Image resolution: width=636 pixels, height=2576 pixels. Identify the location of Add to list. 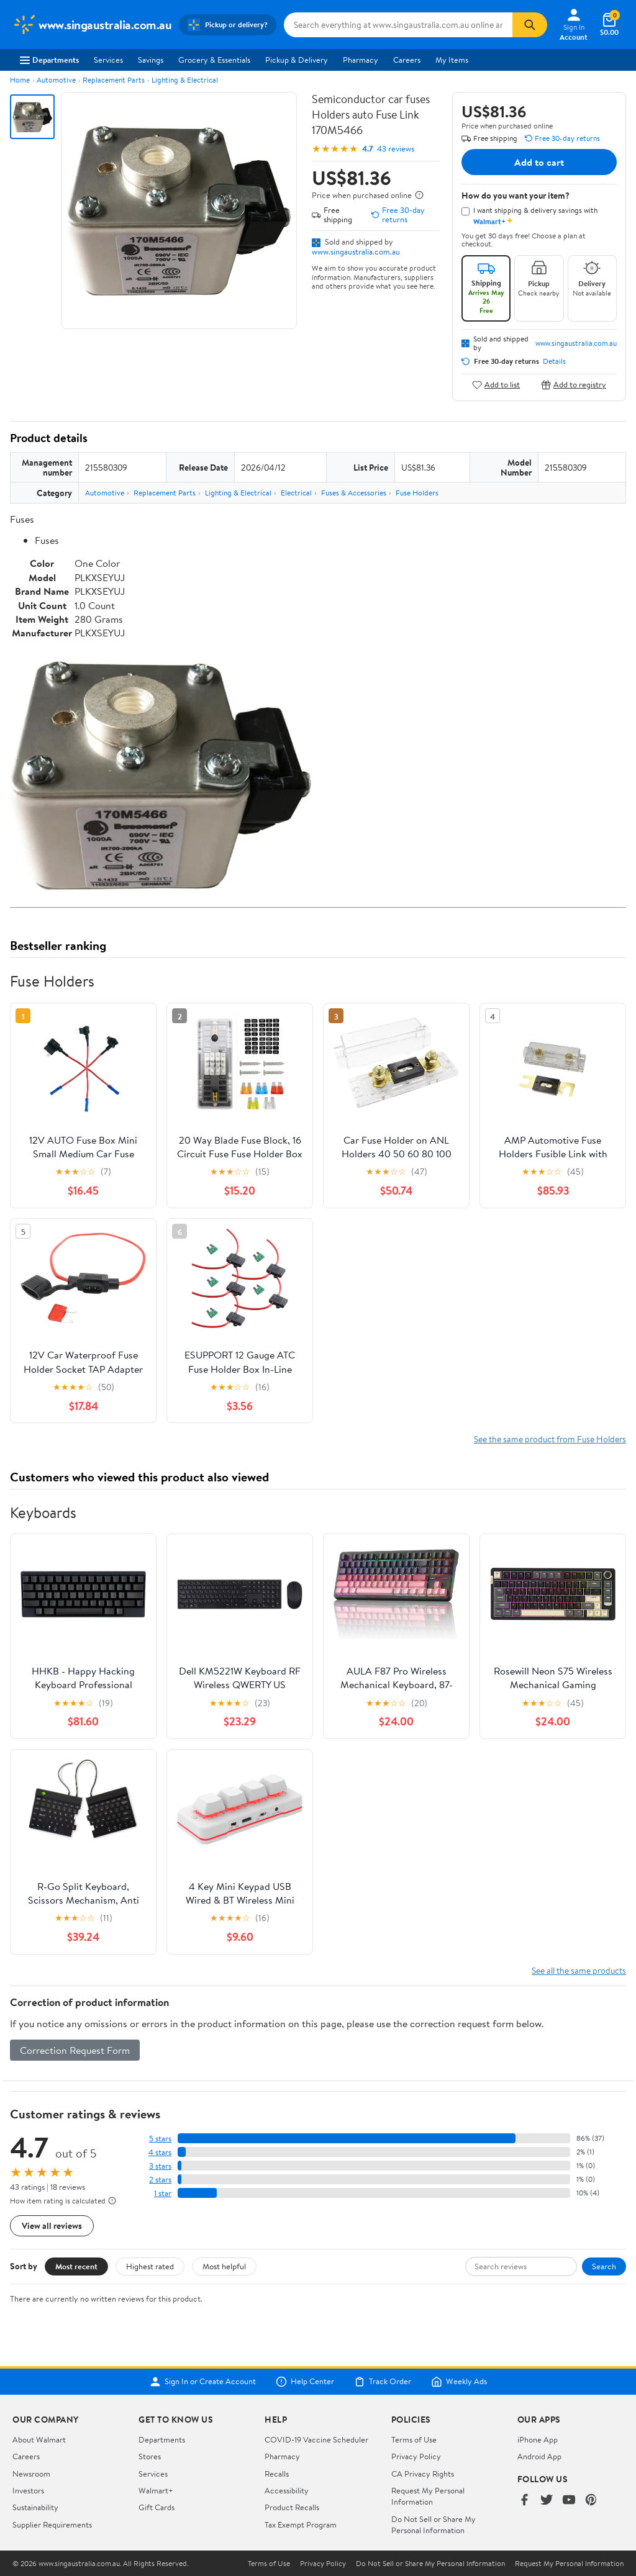
(496, 384).